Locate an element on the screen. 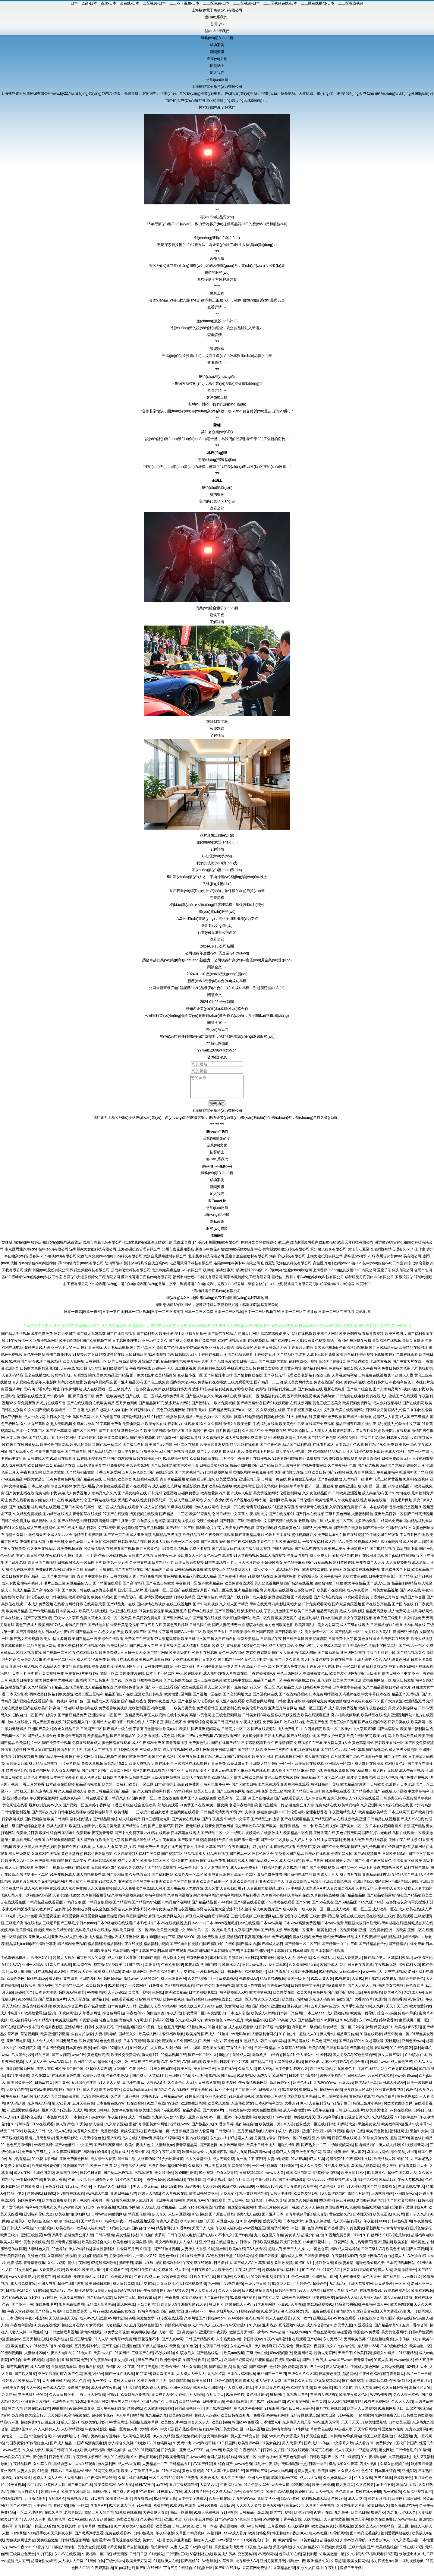  欧美国产精品一 is located at coordinates (80, 1643).